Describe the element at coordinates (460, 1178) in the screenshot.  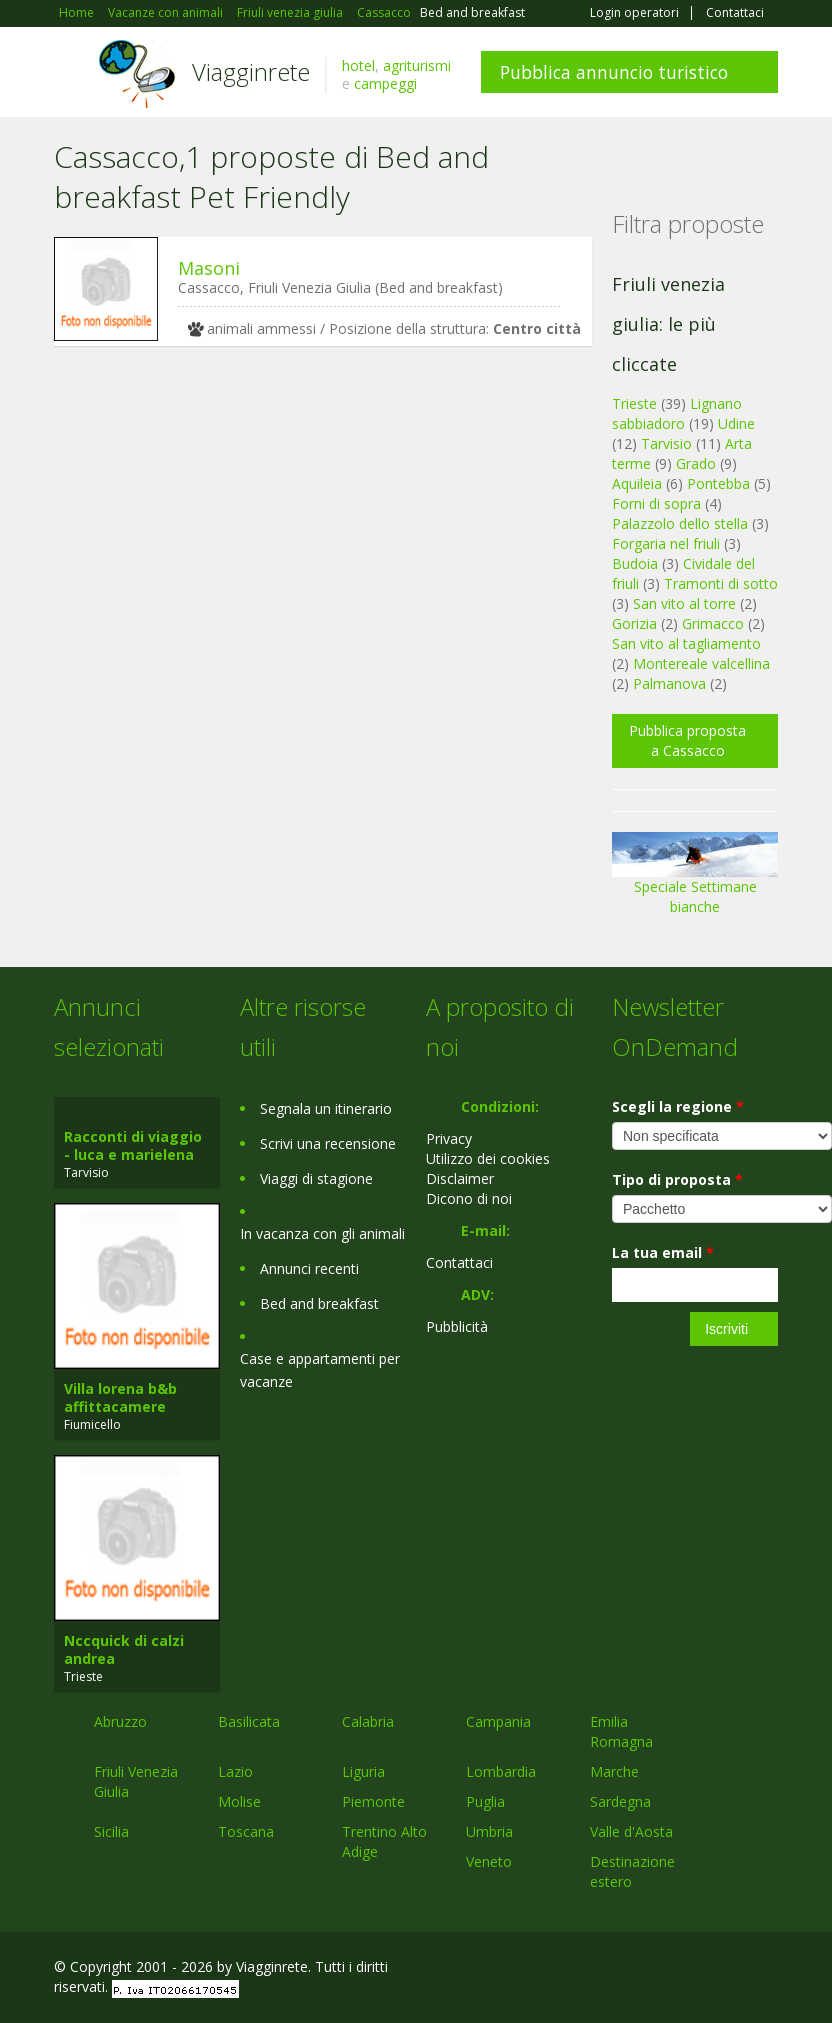
I see `Disclaimer` at that location.